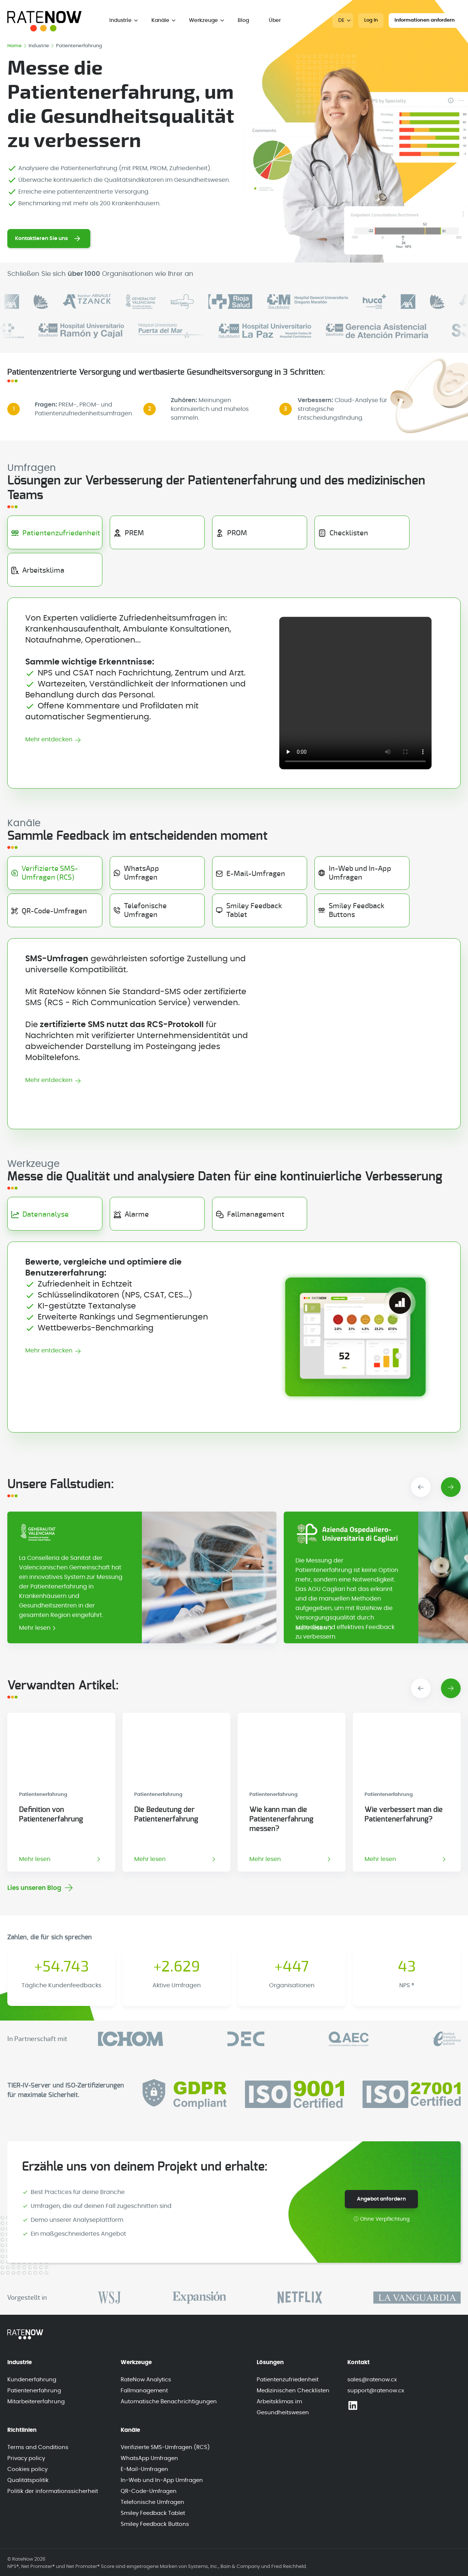  What do you see at coordinates (381, 2199) in the screenshot?
I see `Angebot anfordern` at bounding box center [381, 2199].